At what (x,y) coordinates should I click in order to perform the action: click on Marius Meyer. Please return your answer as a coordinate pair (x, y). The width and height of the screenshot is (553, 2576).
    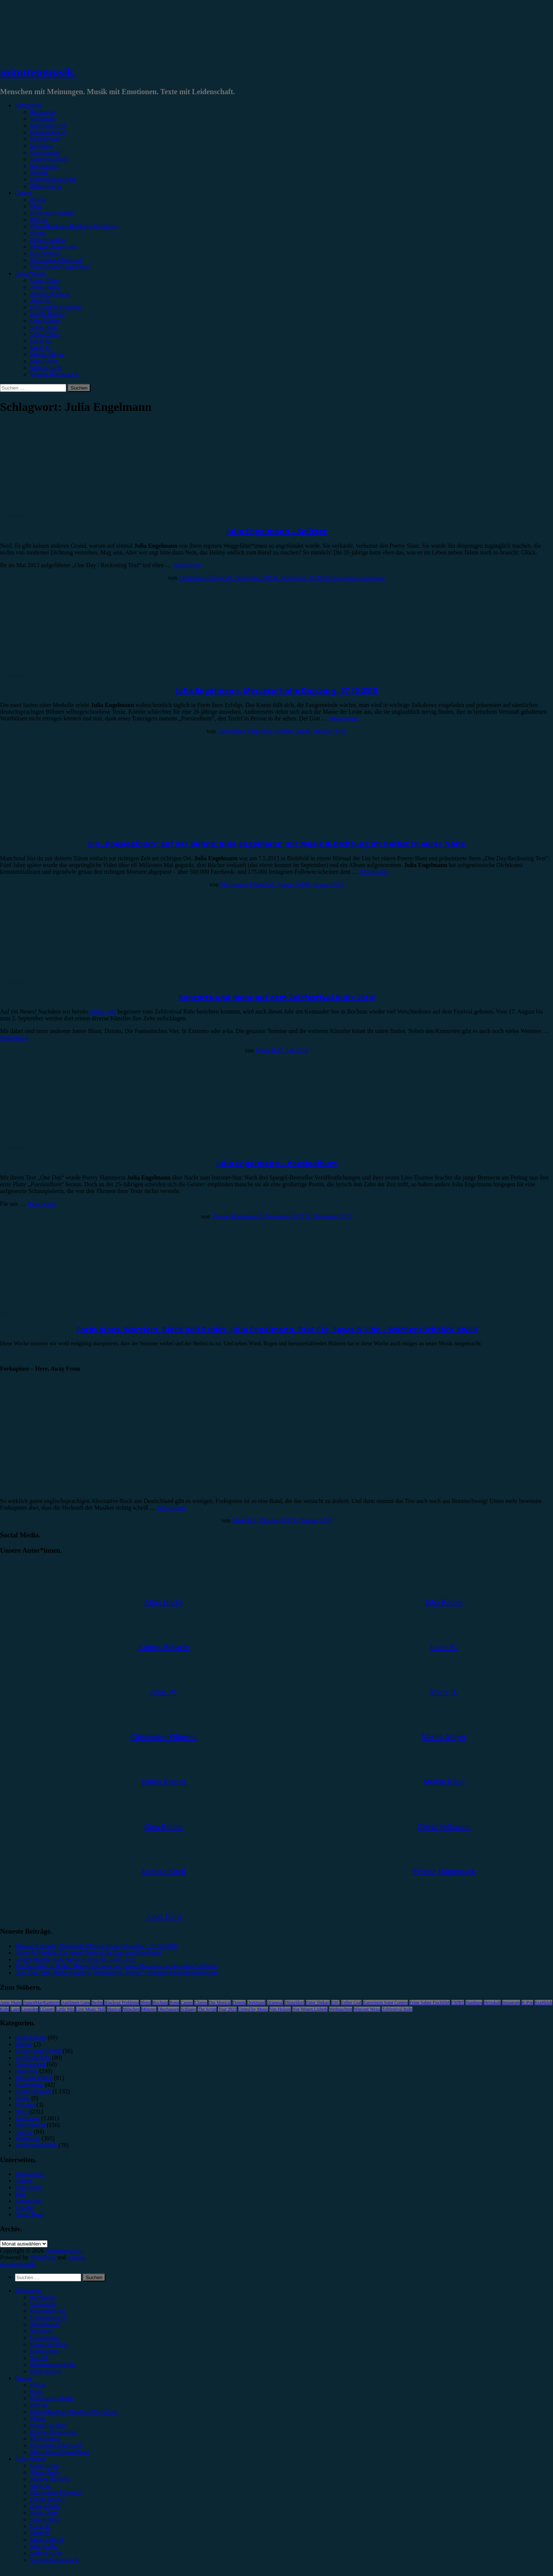
    Looking at the image, I should click on (47, 354).